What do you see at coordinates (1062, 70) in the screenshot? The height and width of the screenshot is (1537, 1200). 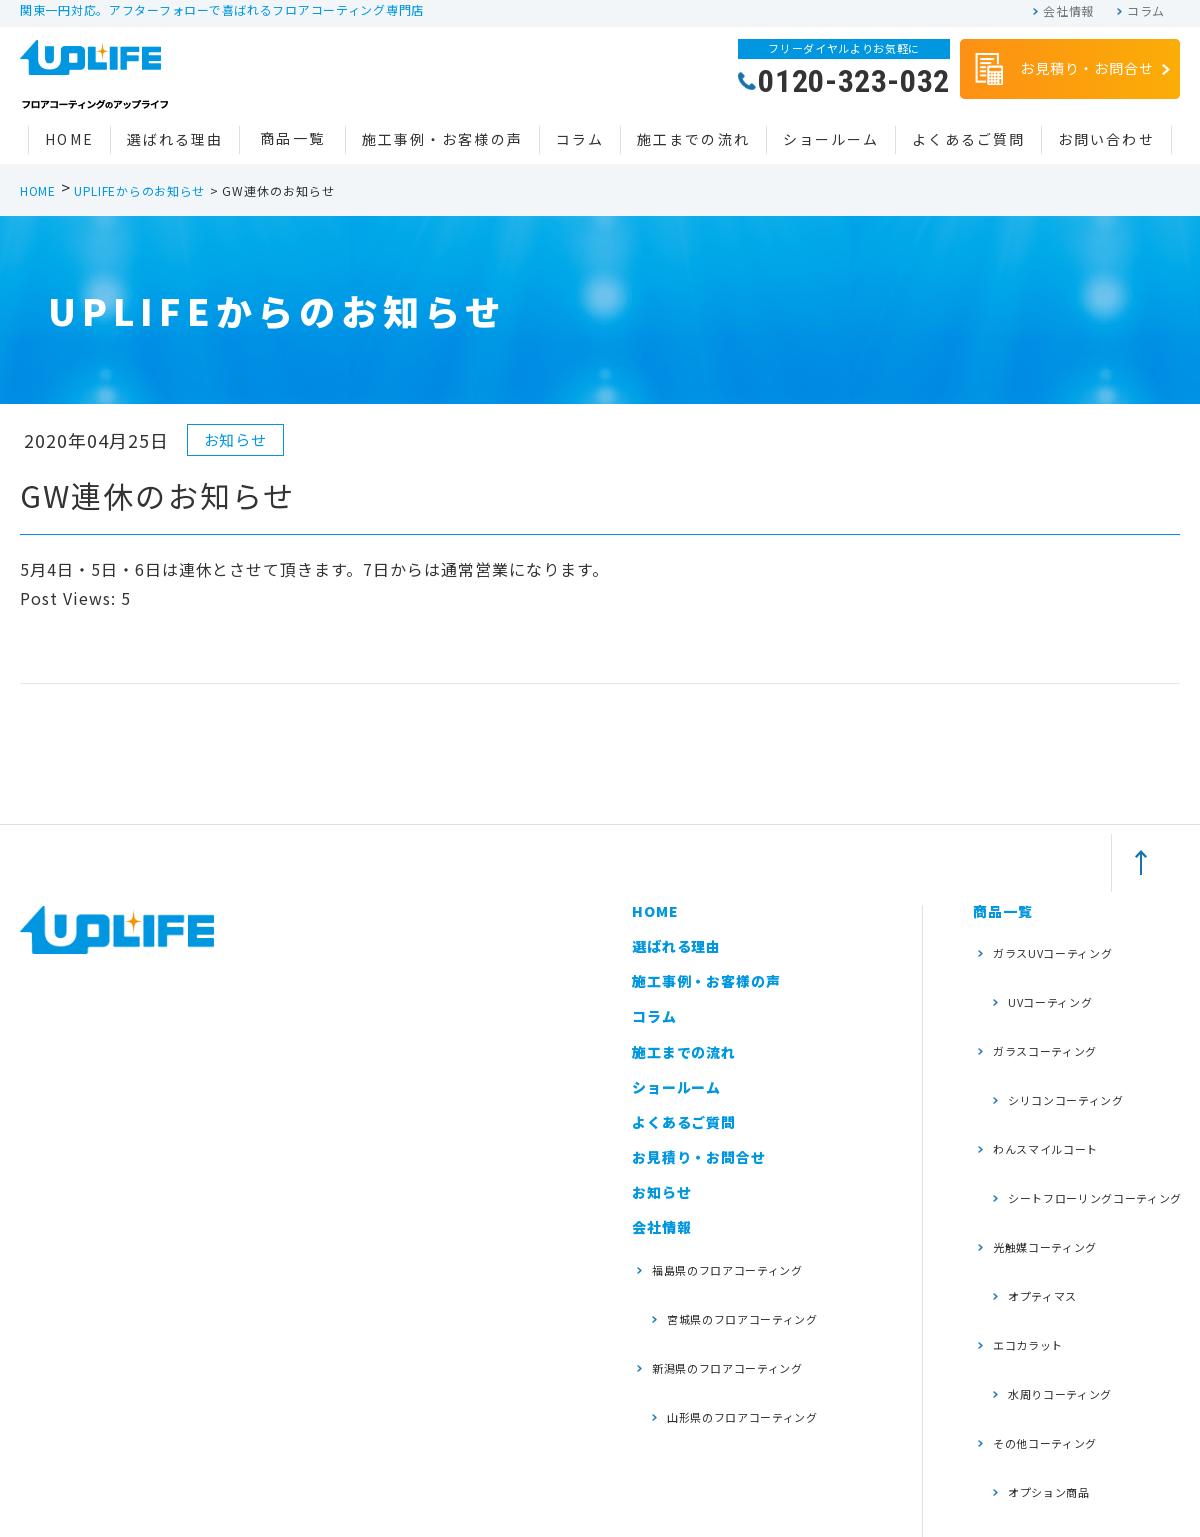 I see `お見積り・お問合せ` at bounding box center [1062, 70].